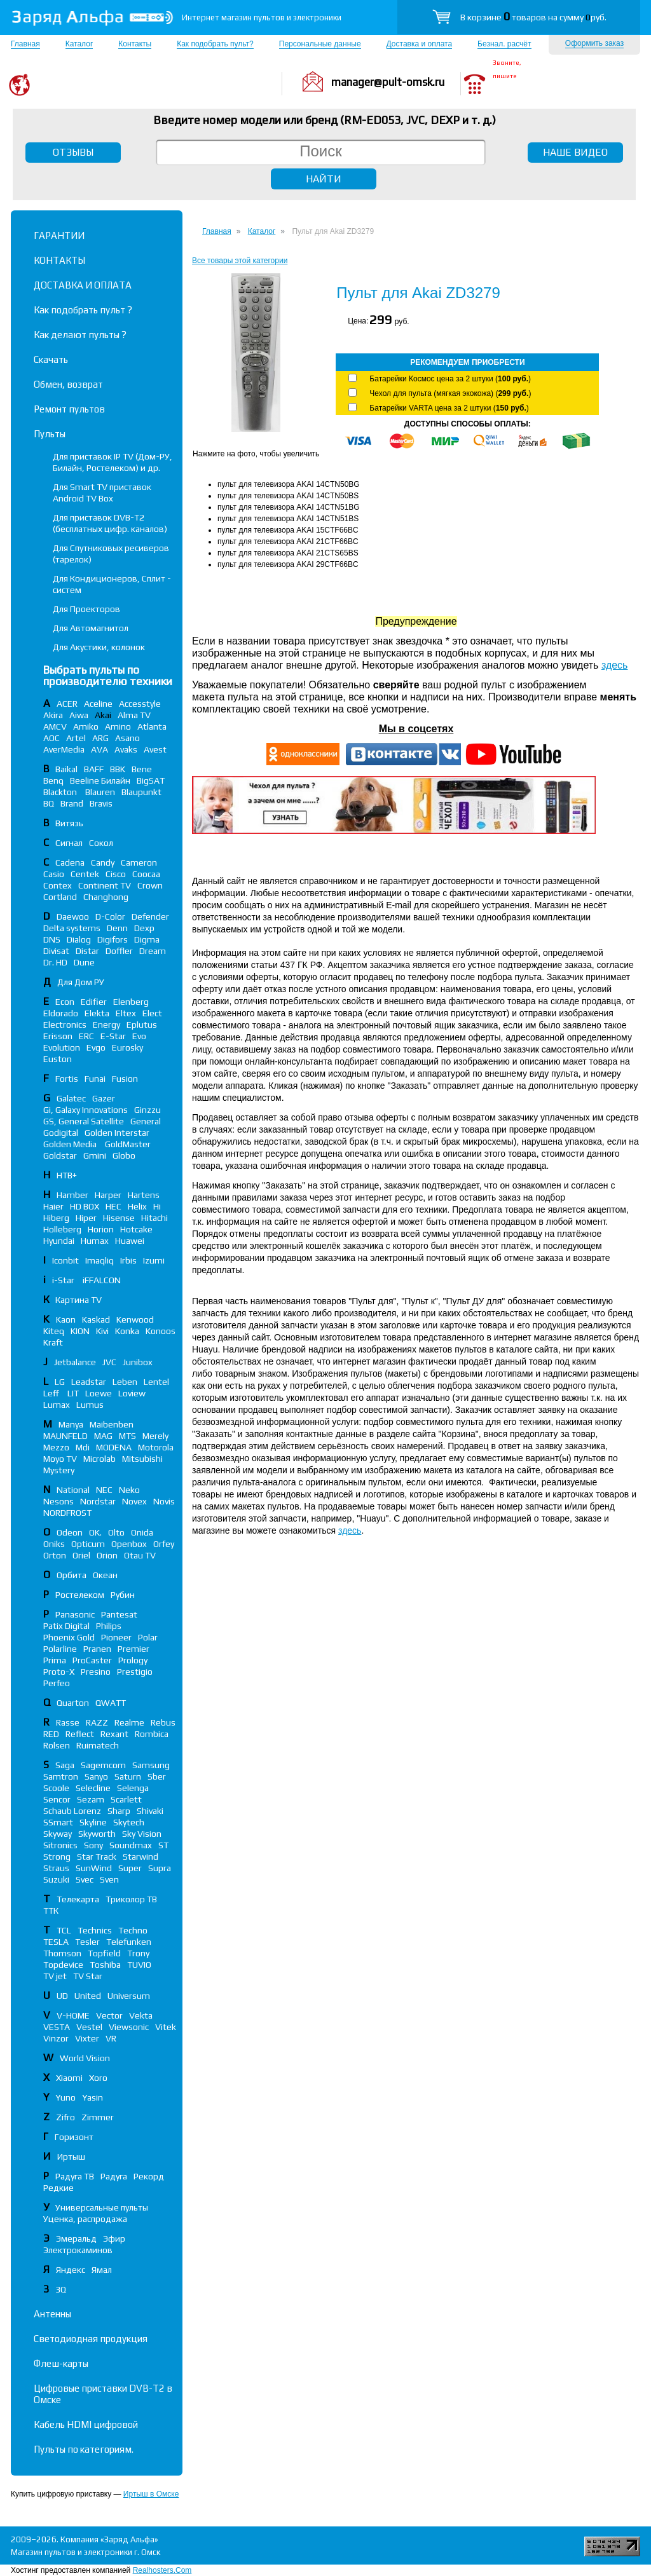  Describe the element at coordinates (99, 1459) in the screenshot. I see `Microlab` at that location.